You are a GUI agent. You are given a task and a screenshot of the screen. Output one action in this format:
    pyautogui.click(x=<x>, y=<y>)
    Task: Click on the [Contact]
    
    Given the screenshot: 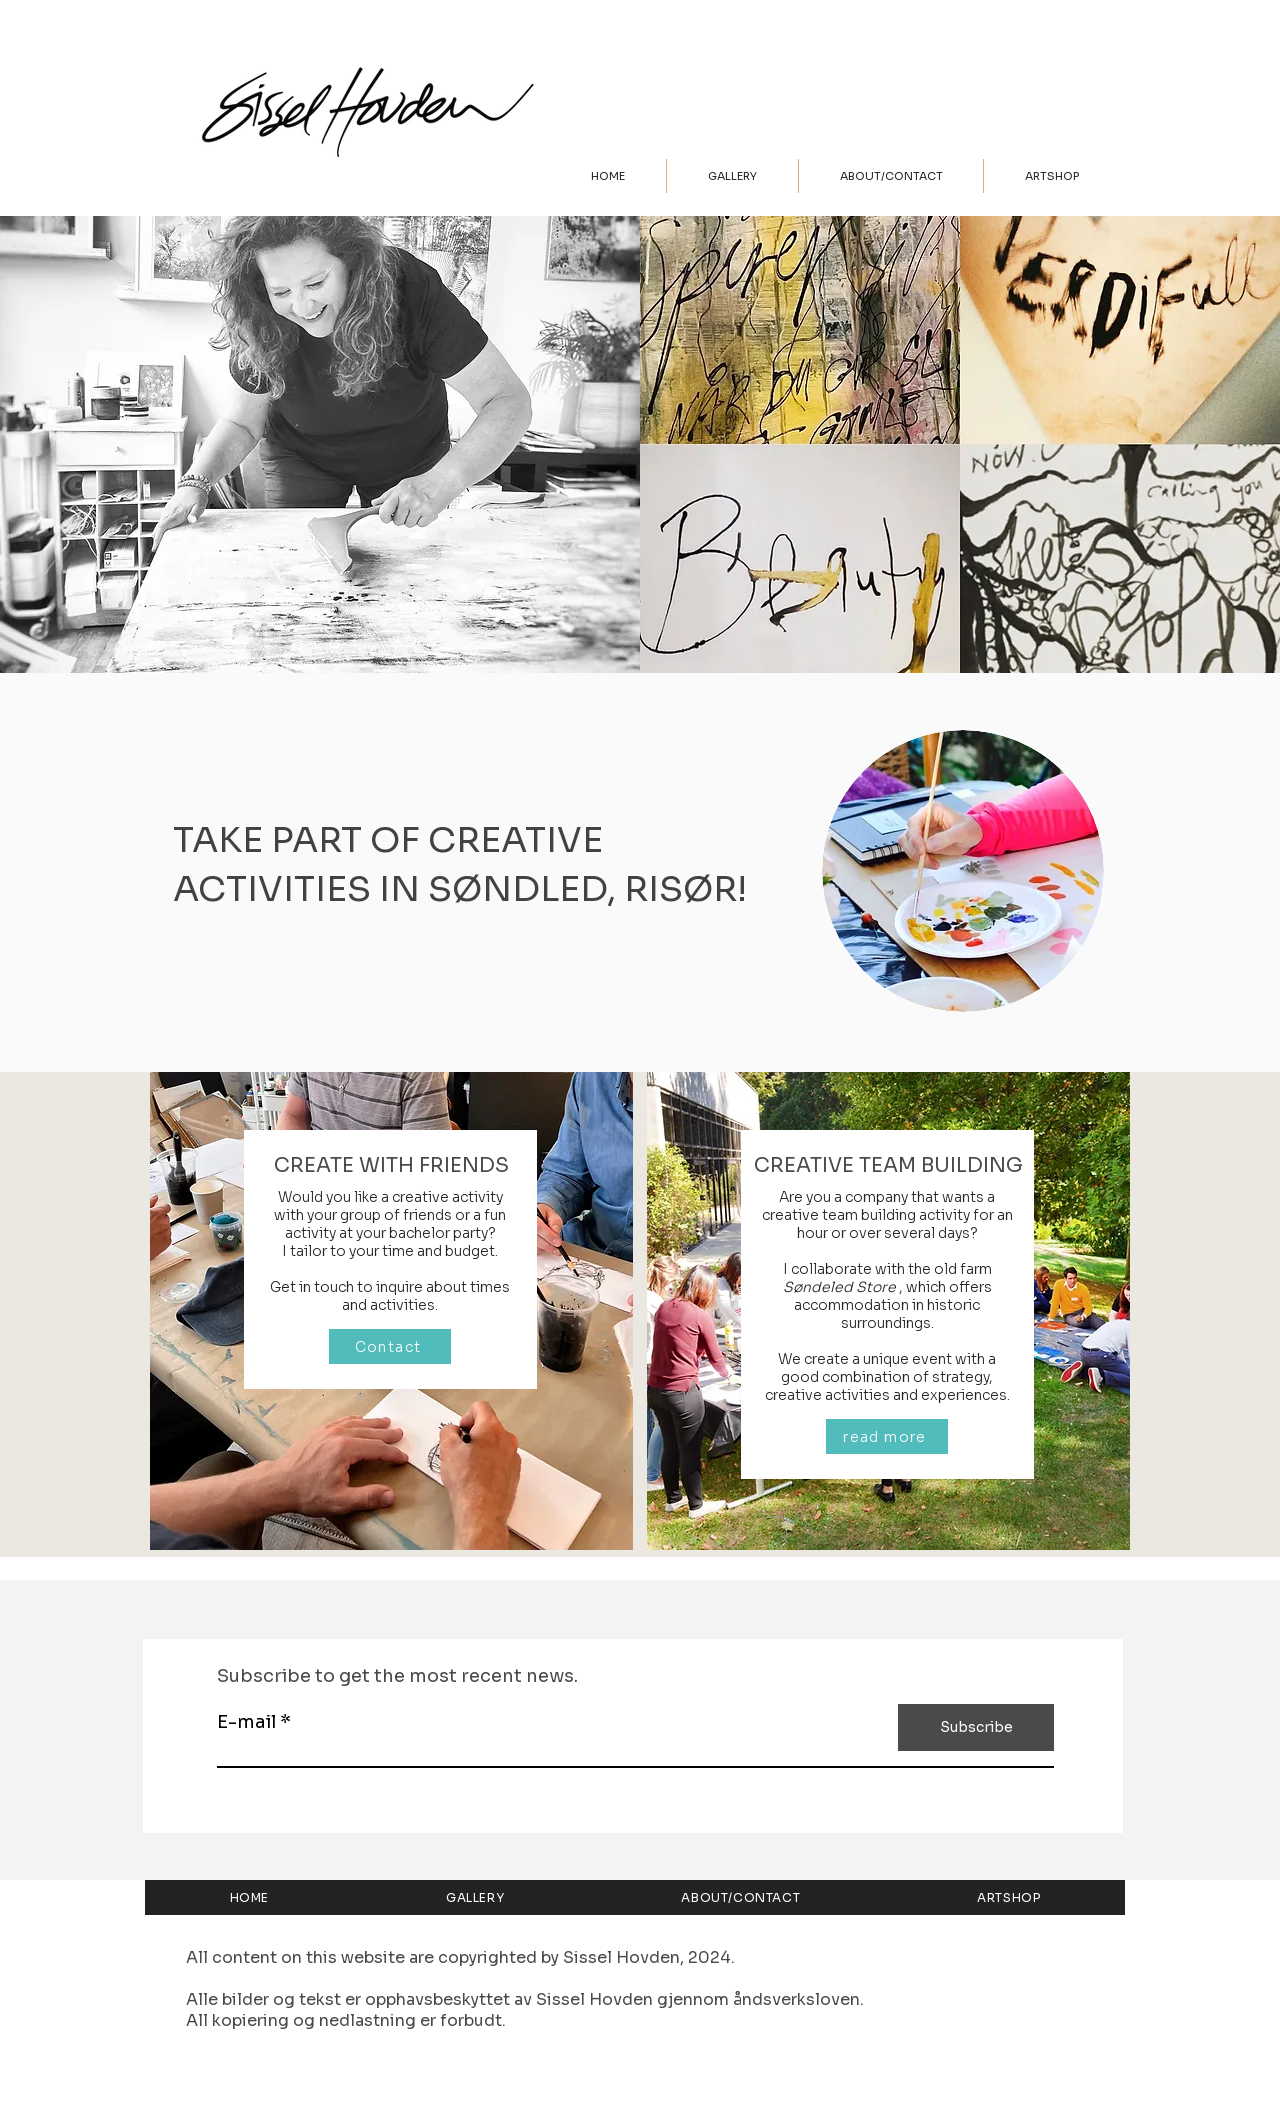 What is the action you would take?
    pyautogui.click(x=390, y=1346)
    